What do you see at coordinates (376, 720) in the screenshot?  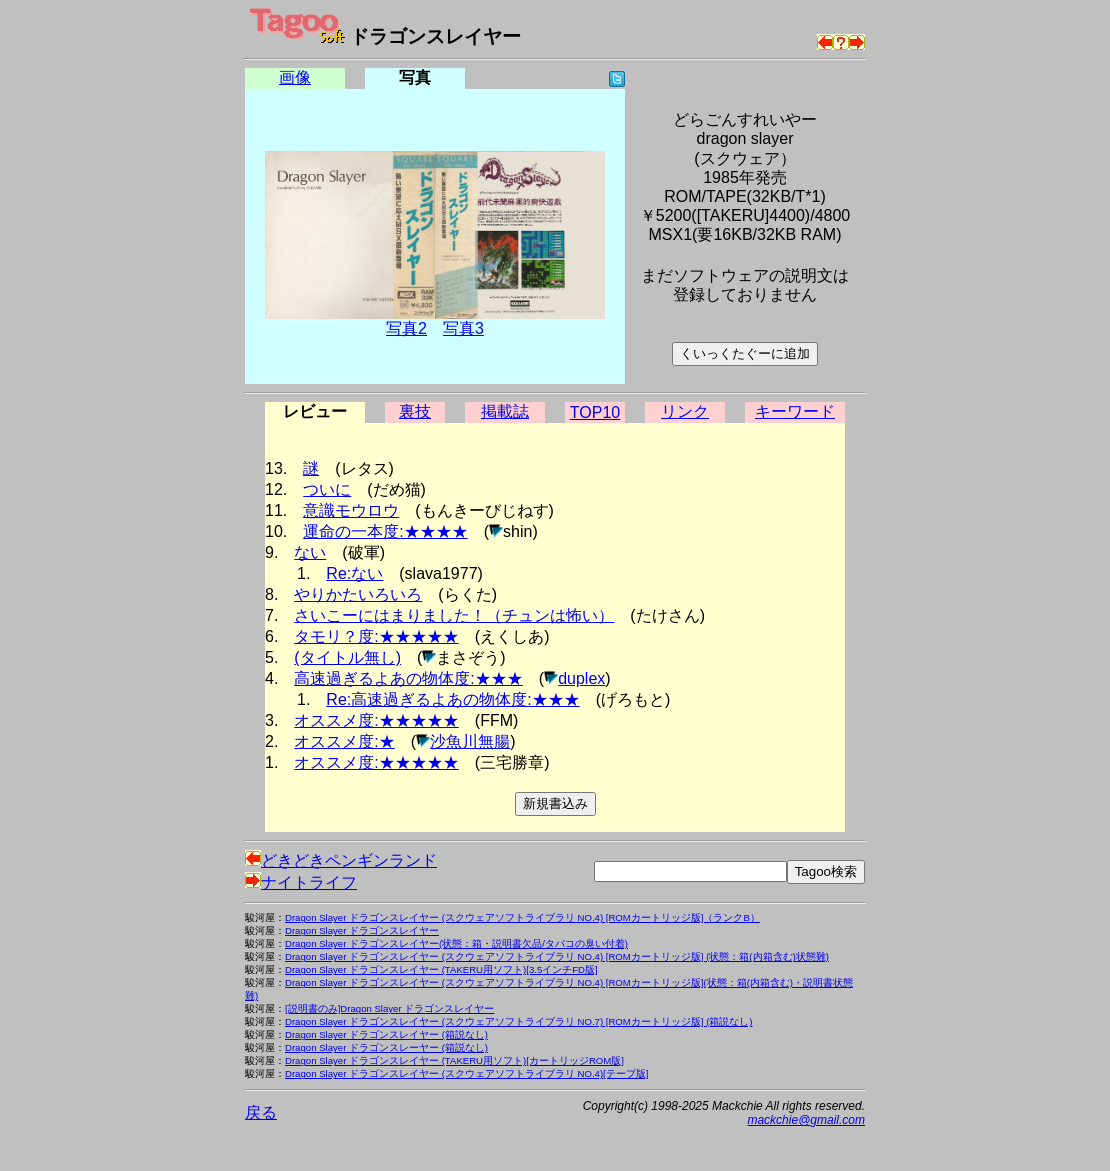 I see `オススメ度:★★★★★` at bounding box center [376, 720].